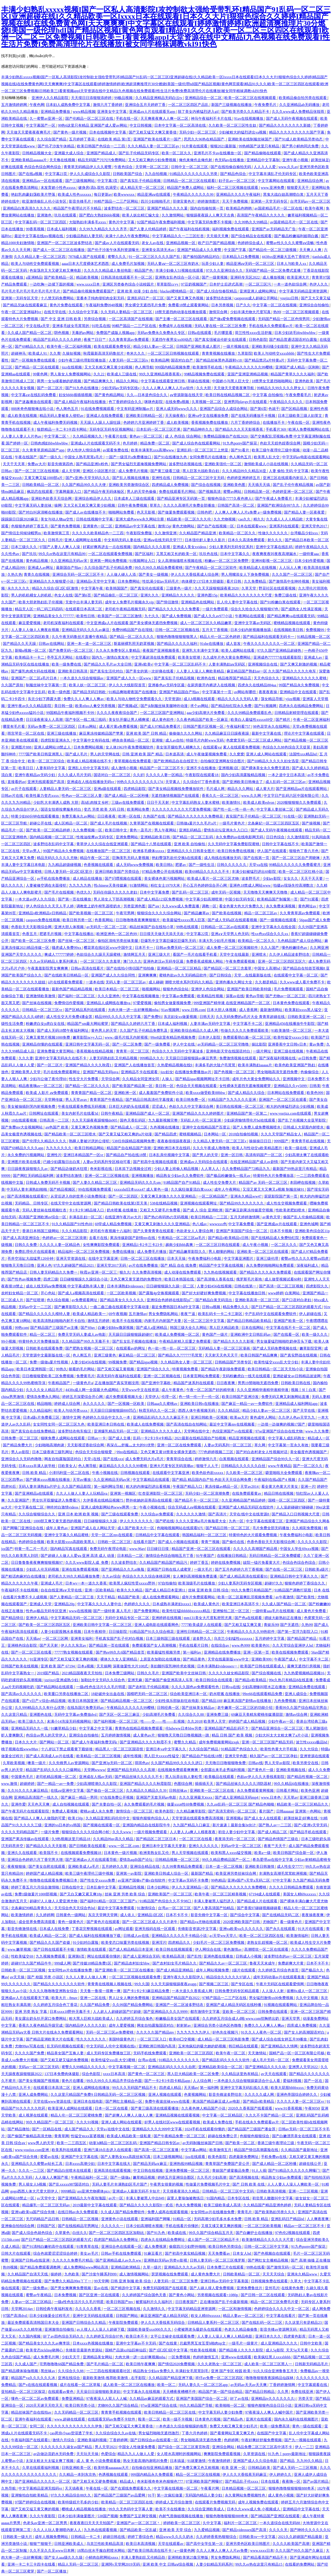 This screenshot has height=2576, width=332. I want to click on 免费三级在线, so click(285, 595).